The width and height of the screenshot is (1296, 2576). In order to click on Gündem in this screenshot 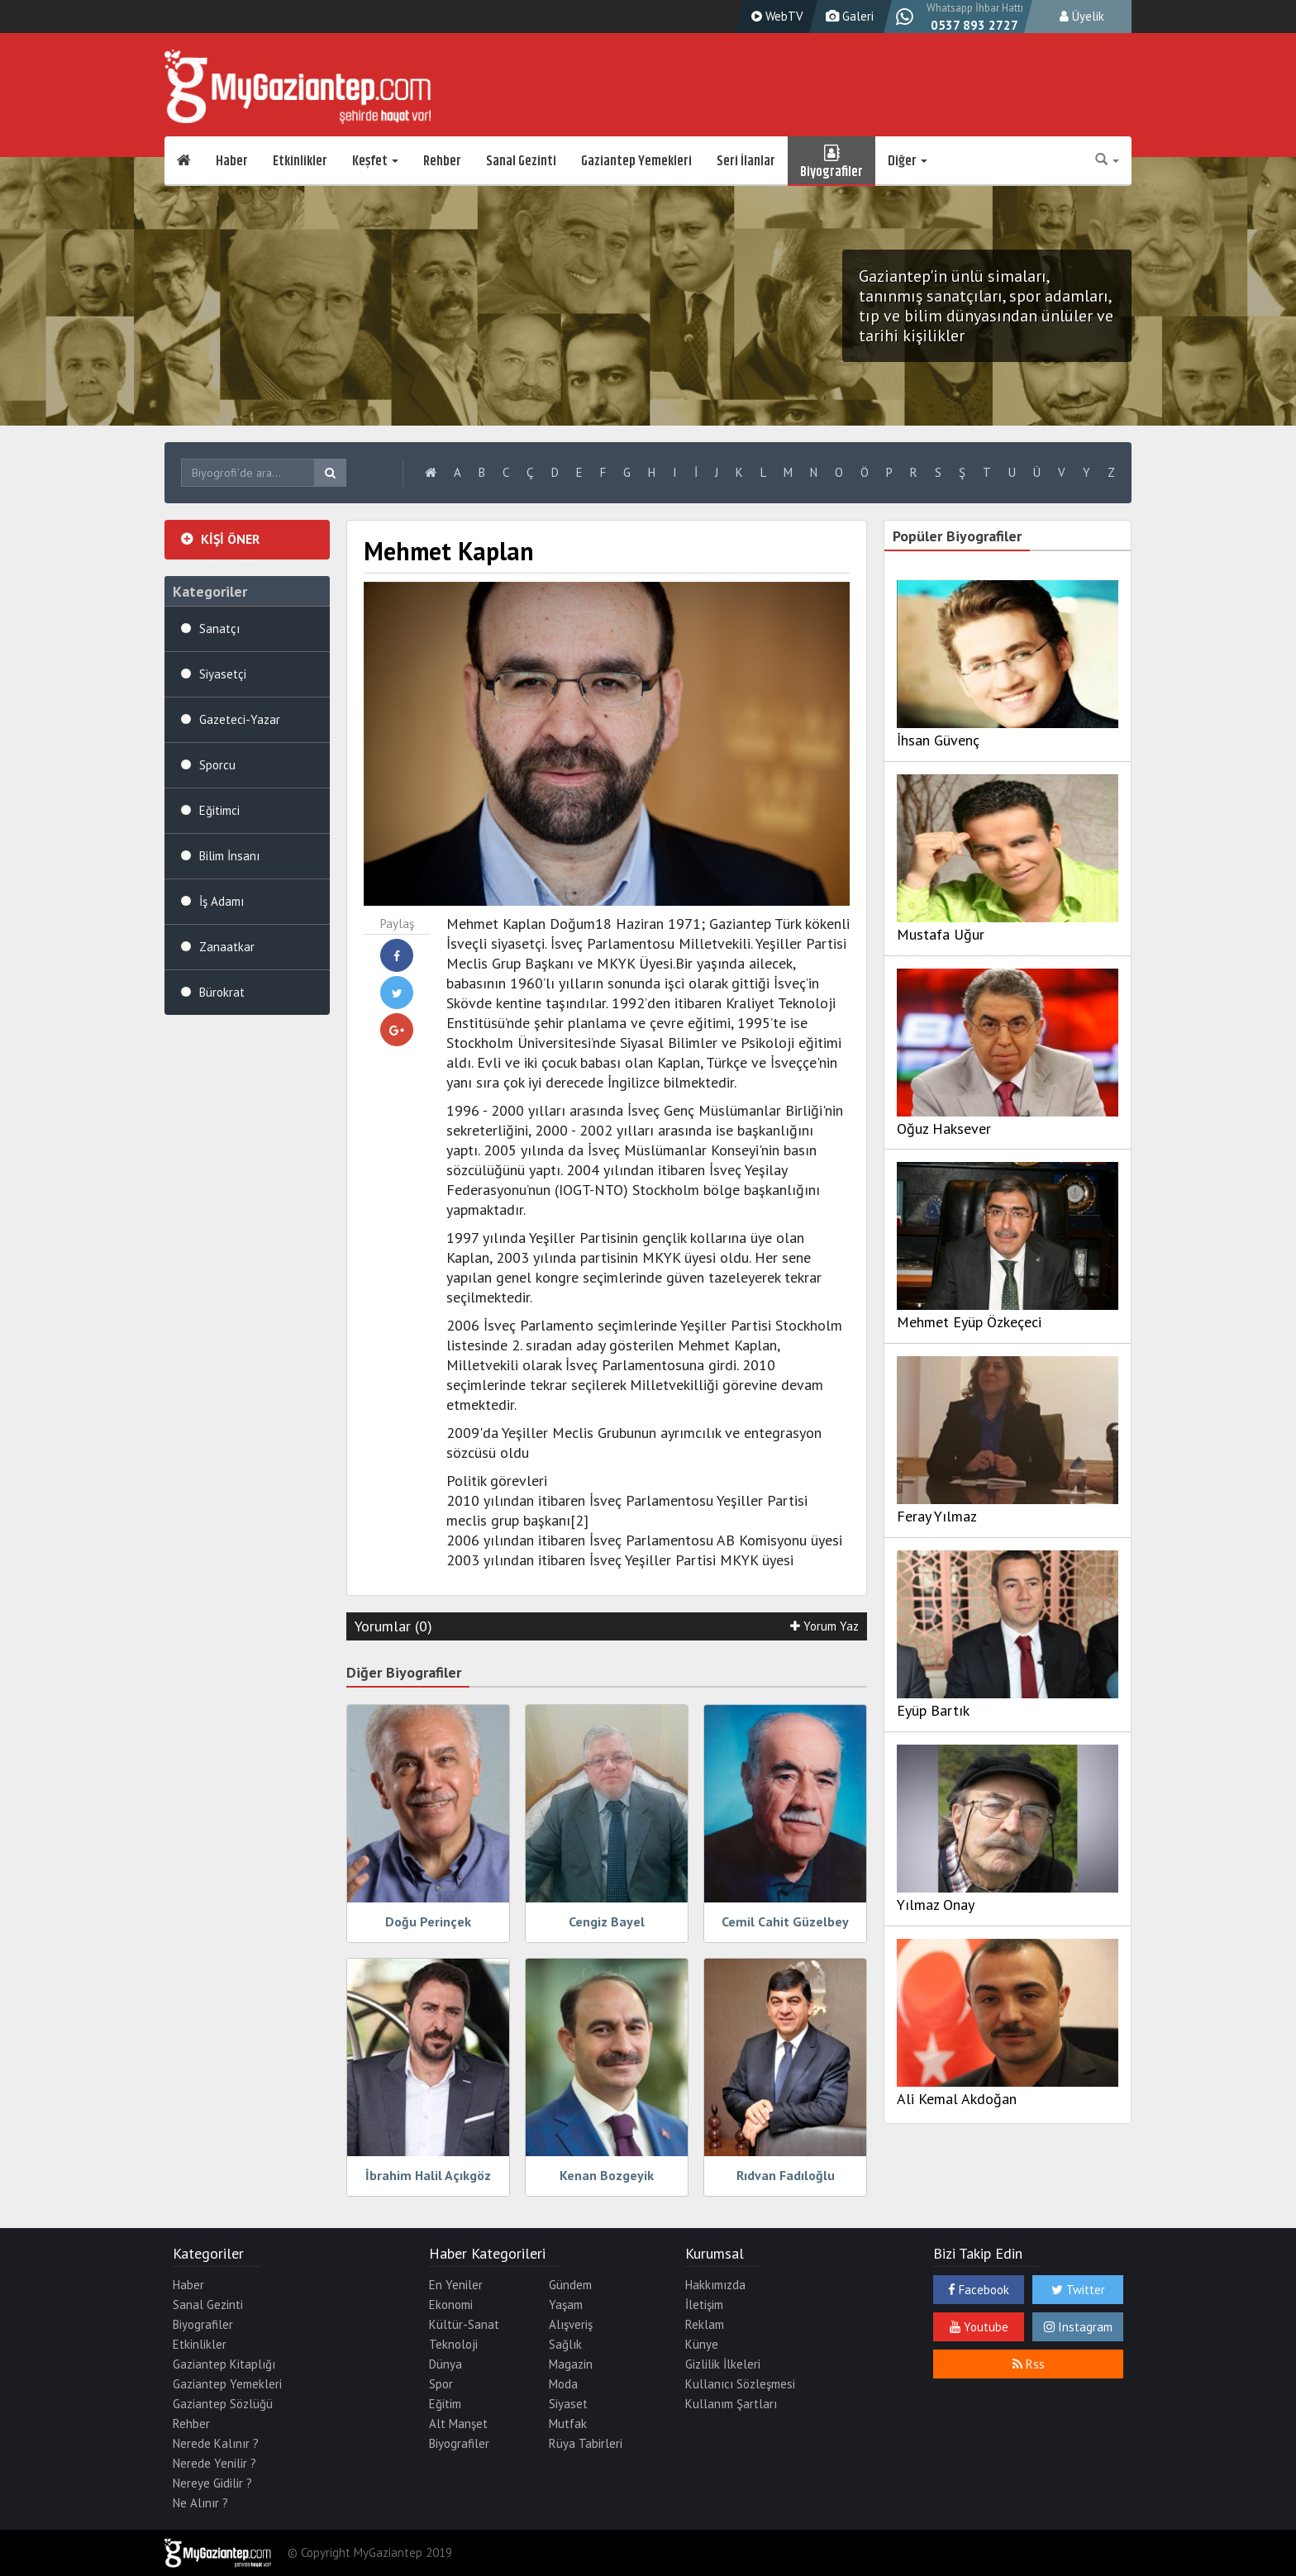, I will do `click(570, 2285)`.